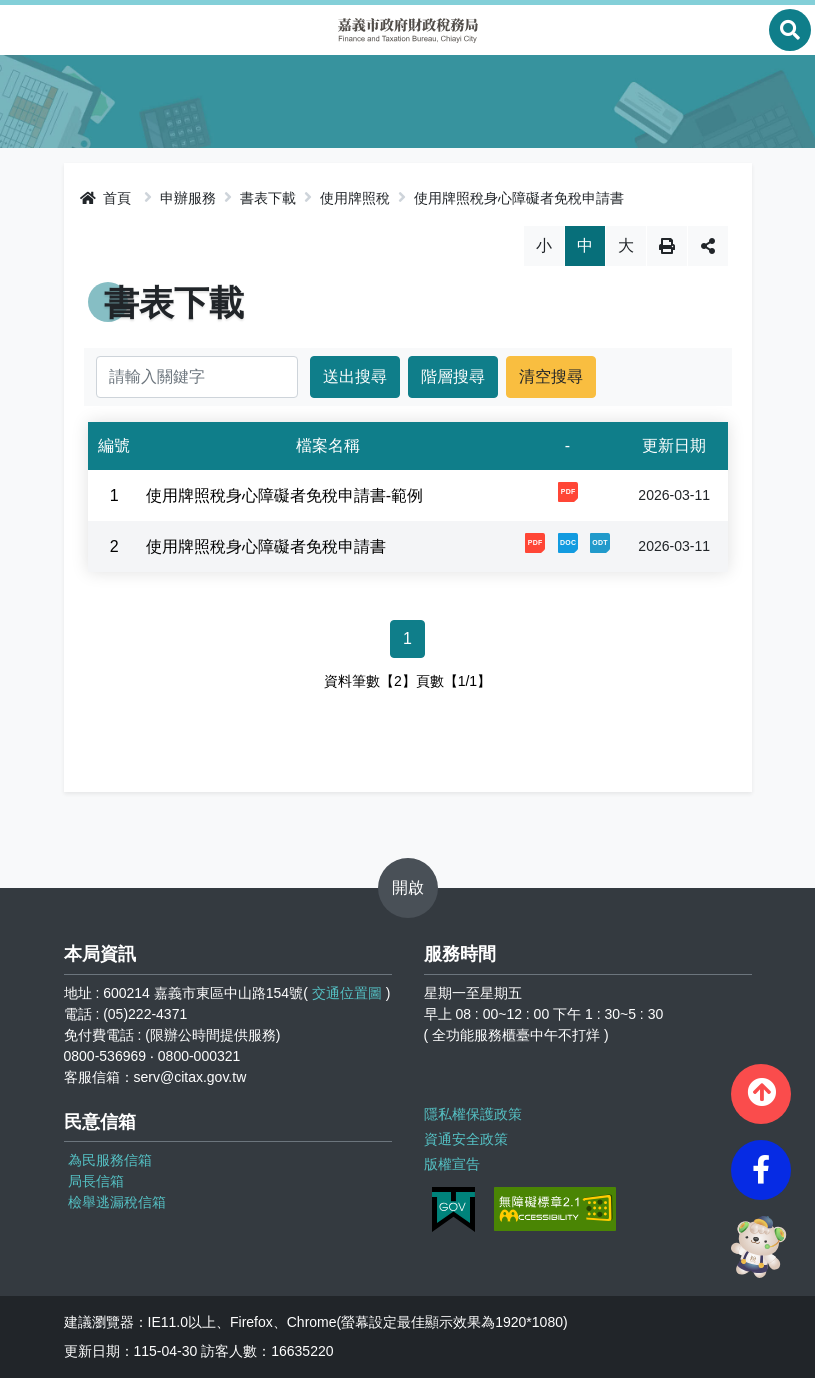 The width and height of the screenshot is (815, 1378). What do you see at coordinates (519, 198) in the screenshot?
I see `使用牌照稅身心障礙者免稅申請書` at bounding box center [519, 198].